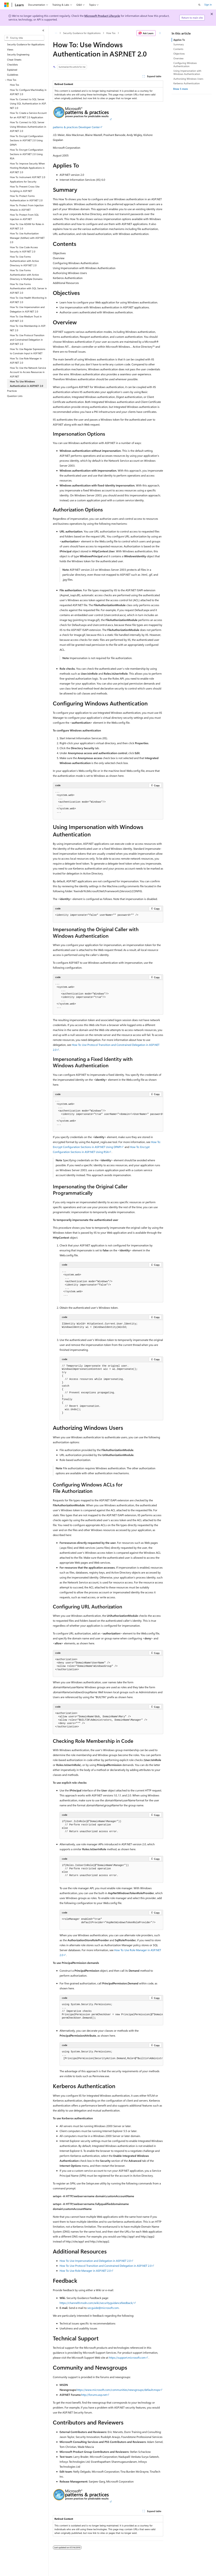  I want to click on Security Engineering [treeitem], so click(18, 54).